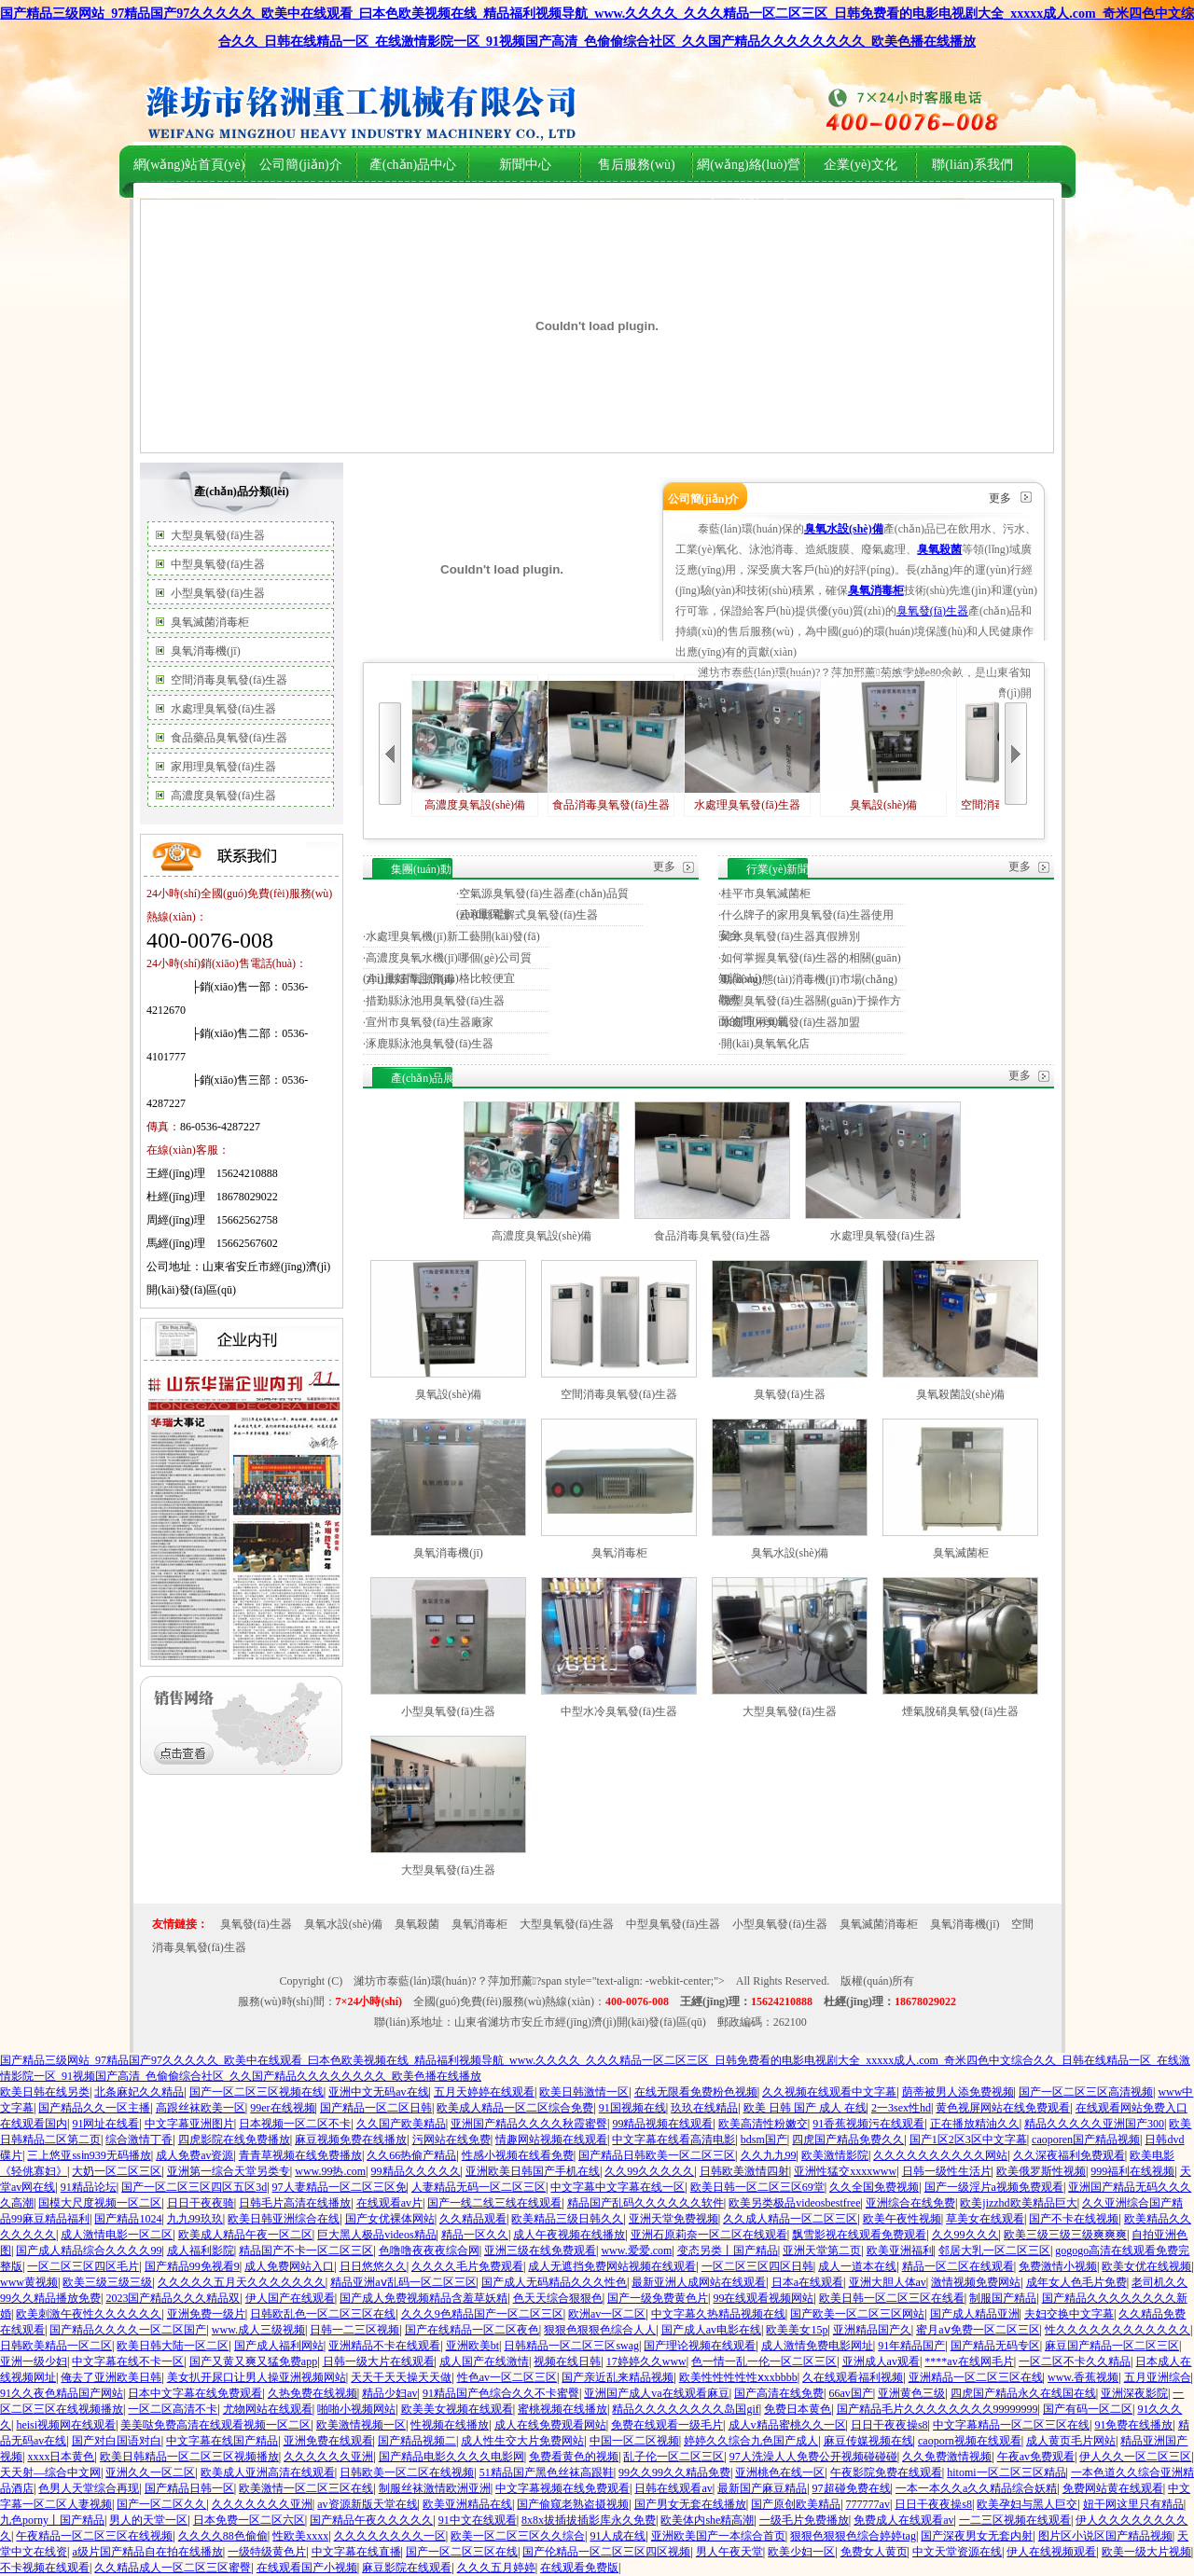 This screenshot has width=1194, height=2576. Describe the element at coordinates (1002, 2298) in the screenshot. I see `制服国产精品` at that location.